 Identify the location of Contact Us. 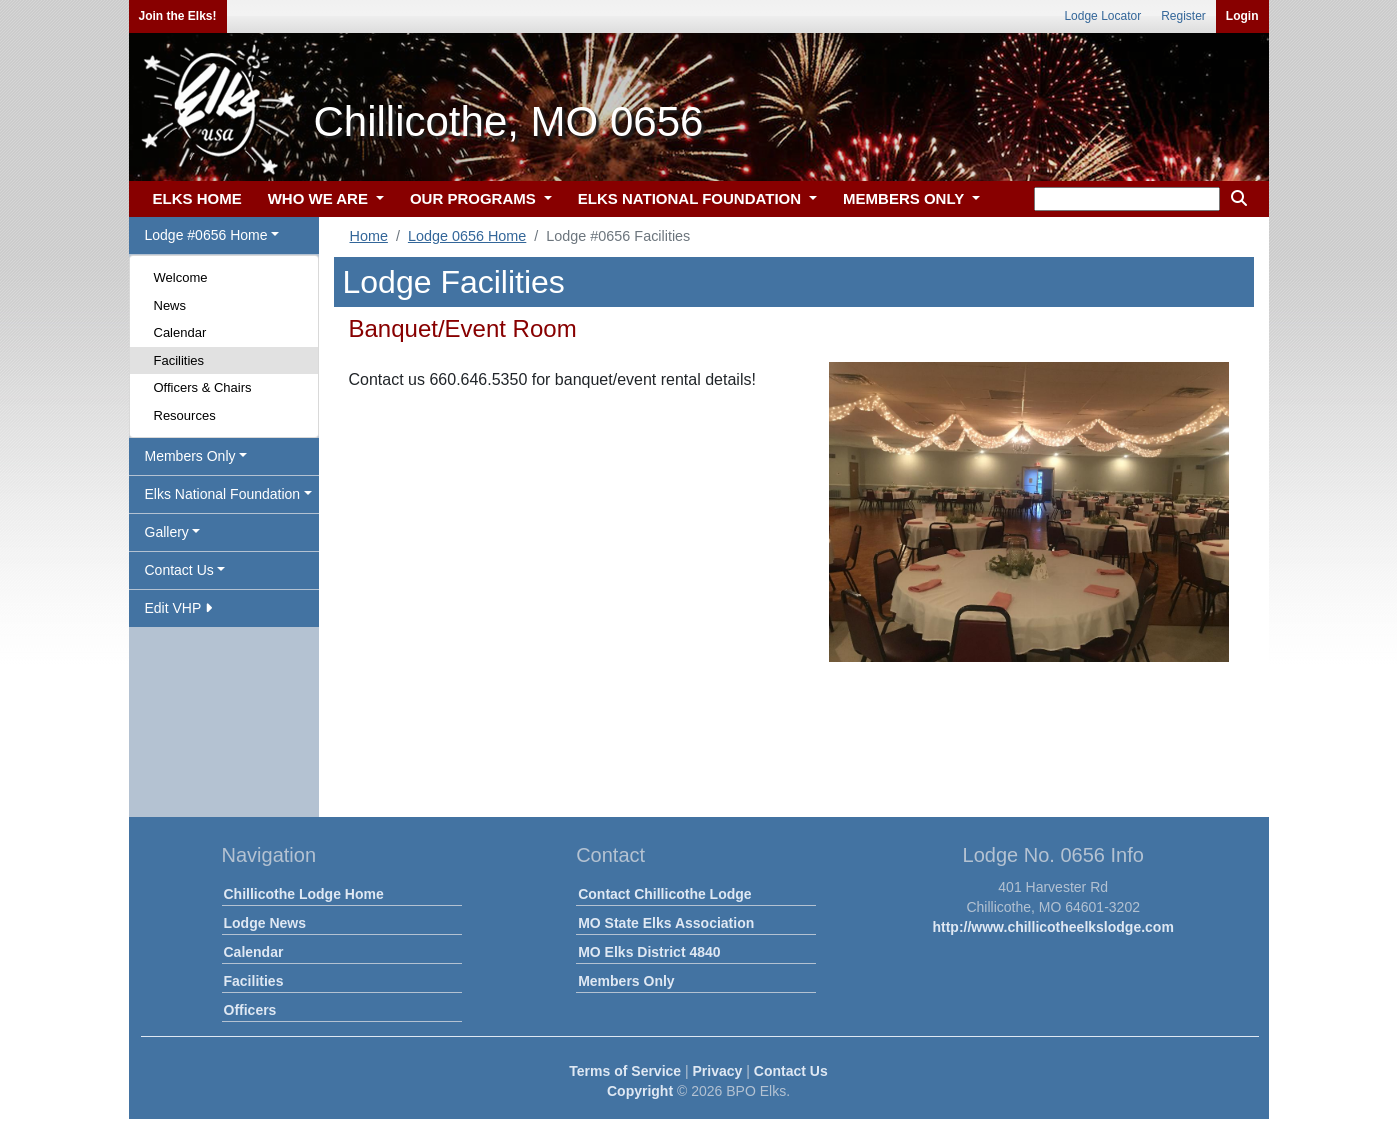
(791, 1071).